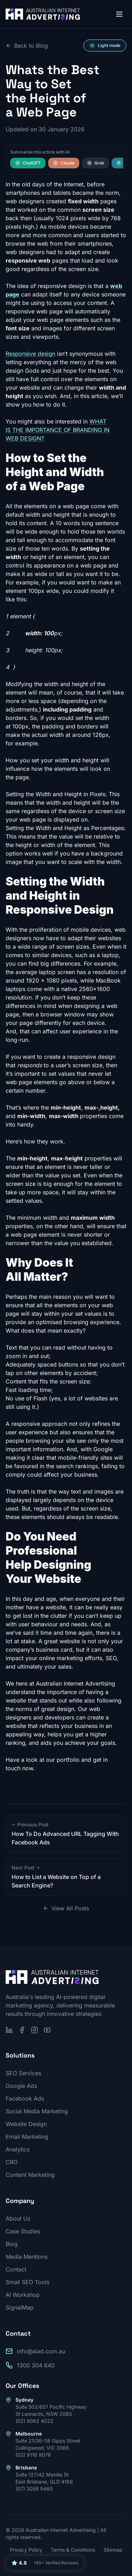  I want to click on Terms & Conditions, so click(73, 2550).